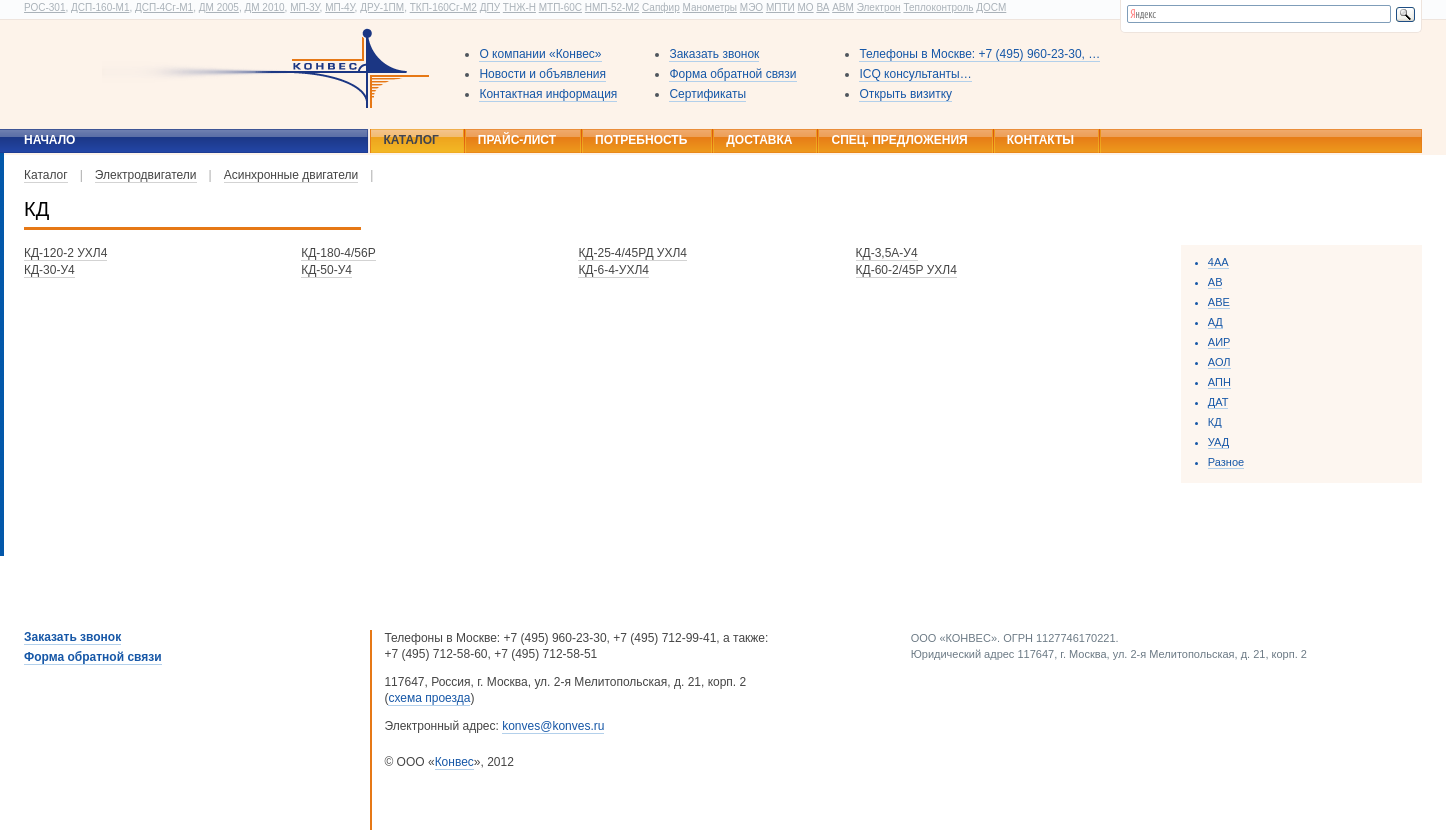 This screenshot has height=830, width=1446. I want to click on КД-120-2 УХЛ4, so click(65, 253).